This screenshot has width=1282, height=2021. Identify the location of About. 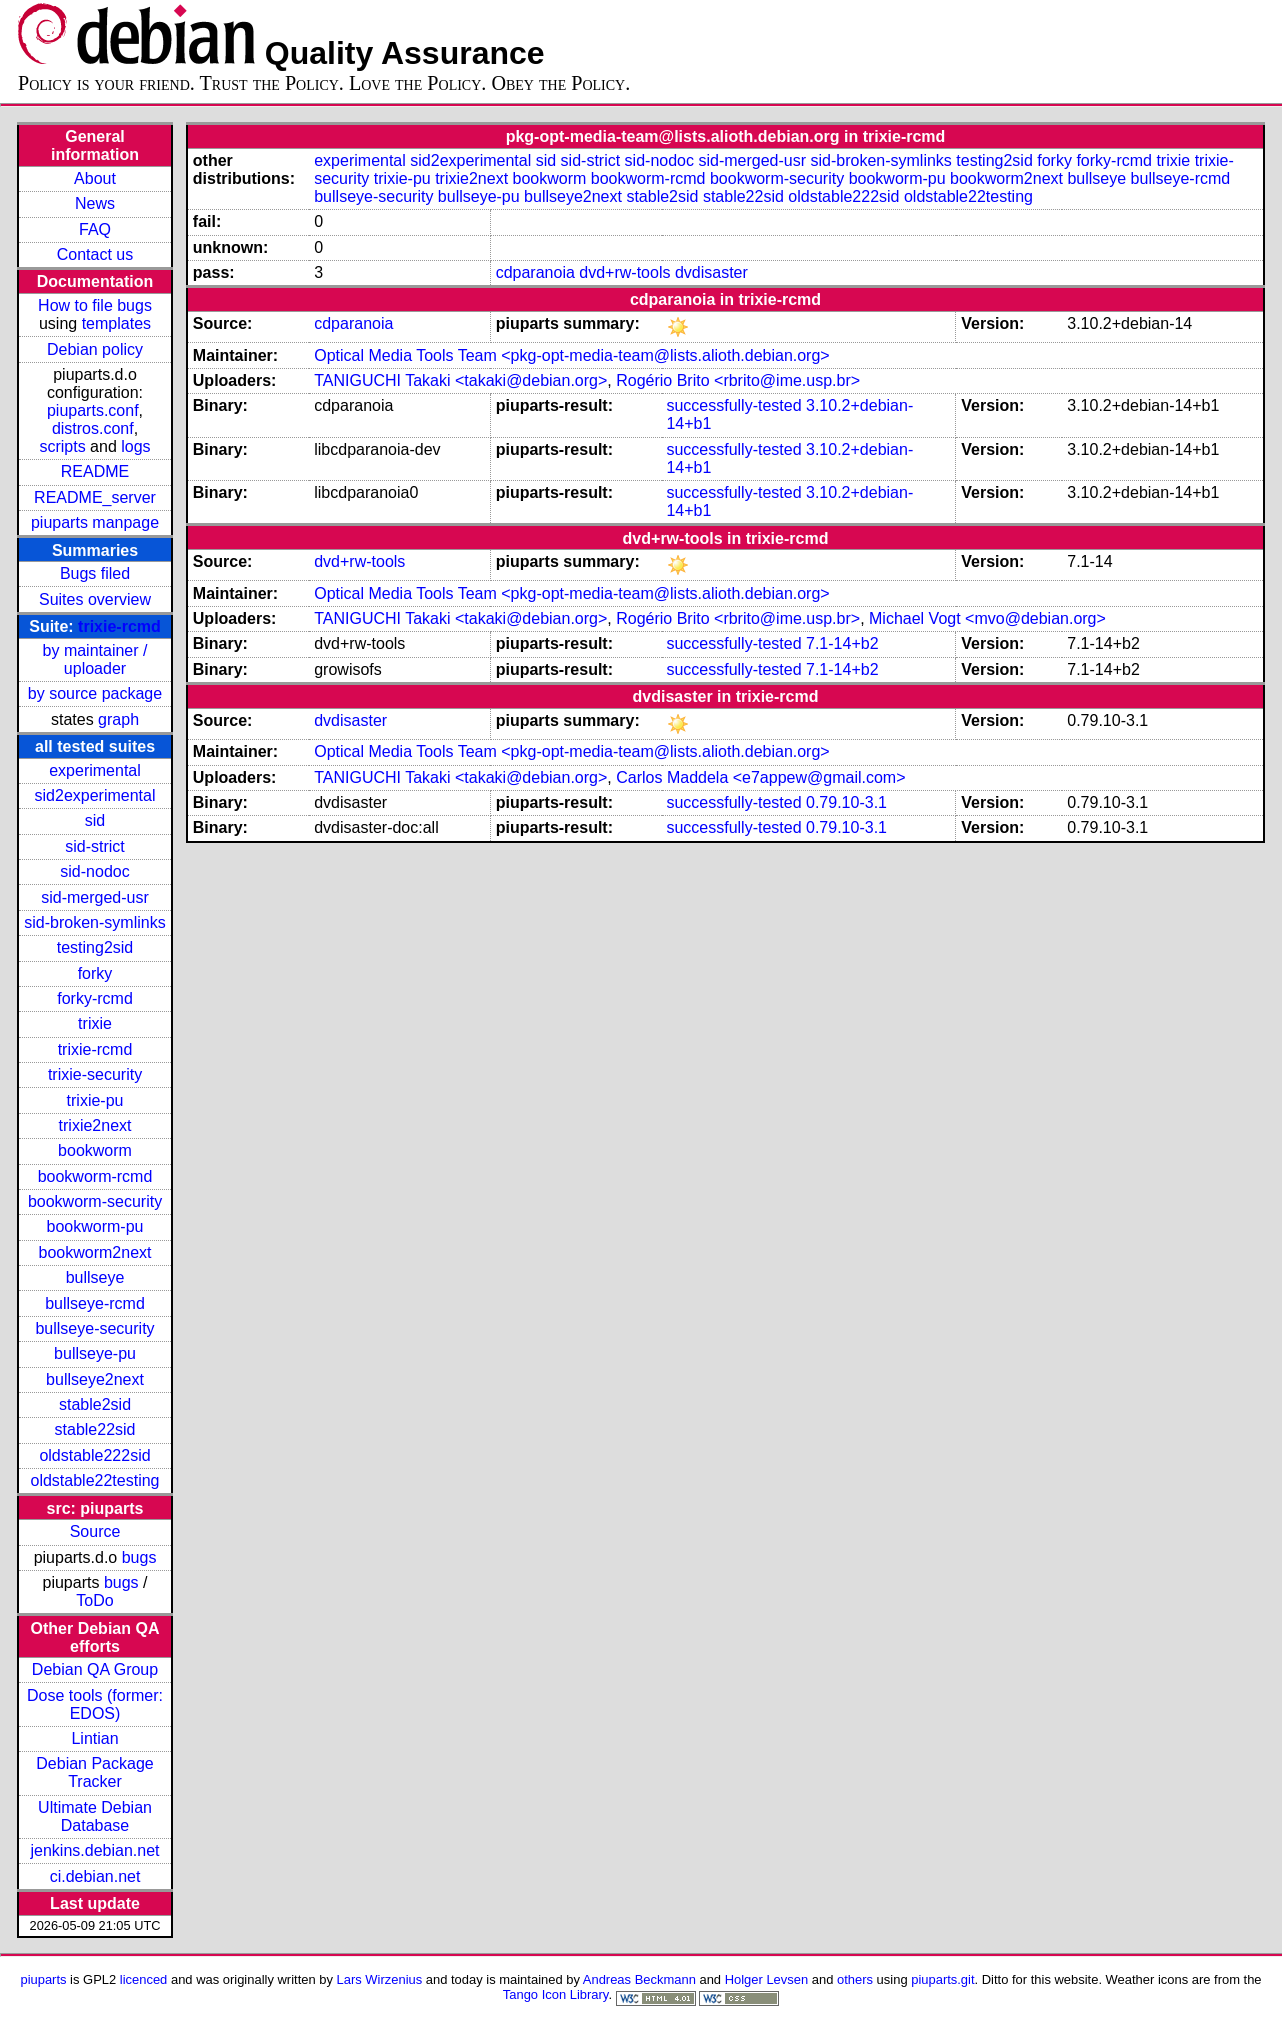
(95, 178).